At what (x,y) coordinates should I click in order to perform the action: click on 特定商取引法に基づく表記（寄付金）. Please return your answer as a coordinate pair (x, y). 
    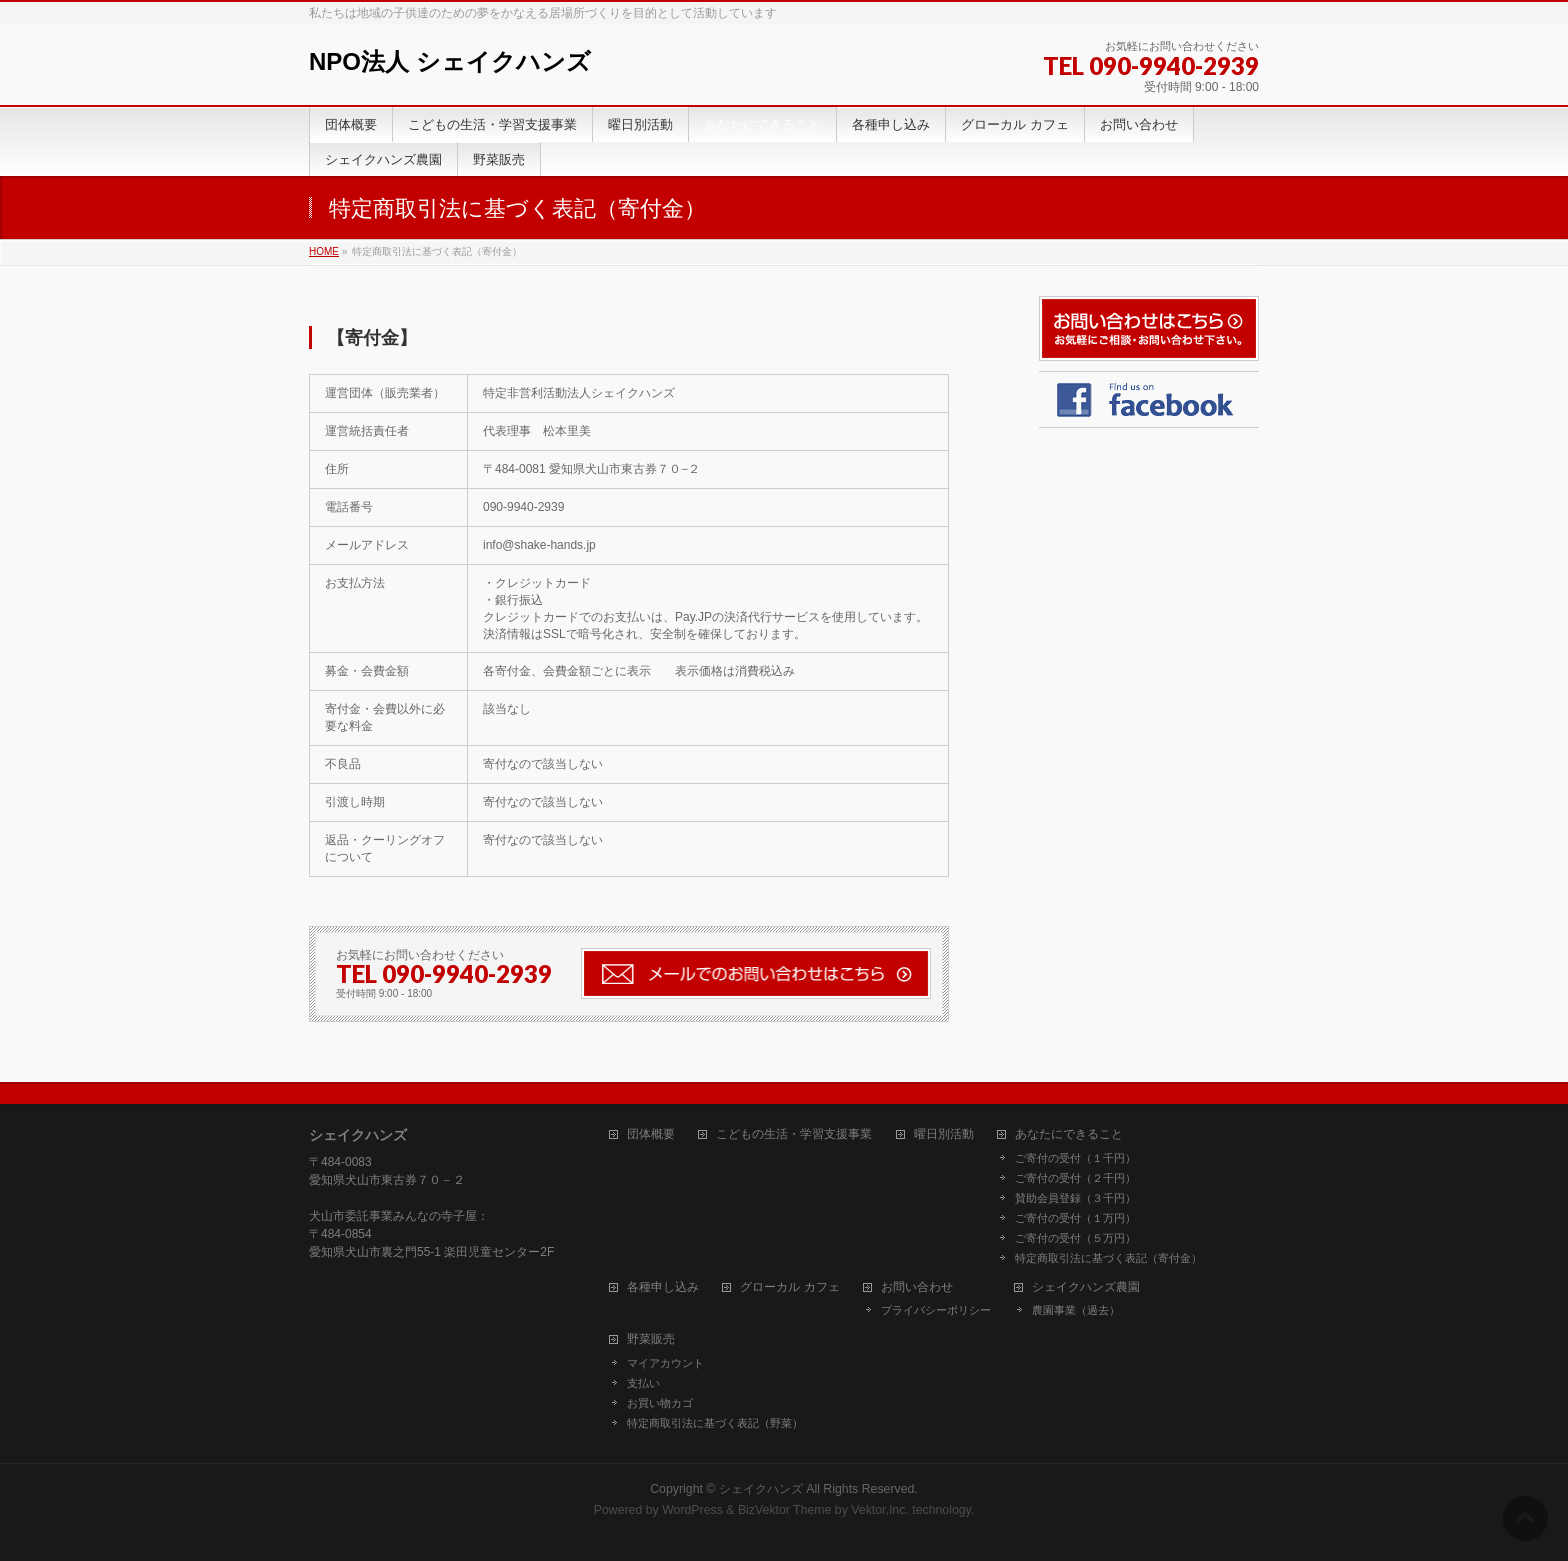
    Looking at the image, I should click on (1108, 1258).